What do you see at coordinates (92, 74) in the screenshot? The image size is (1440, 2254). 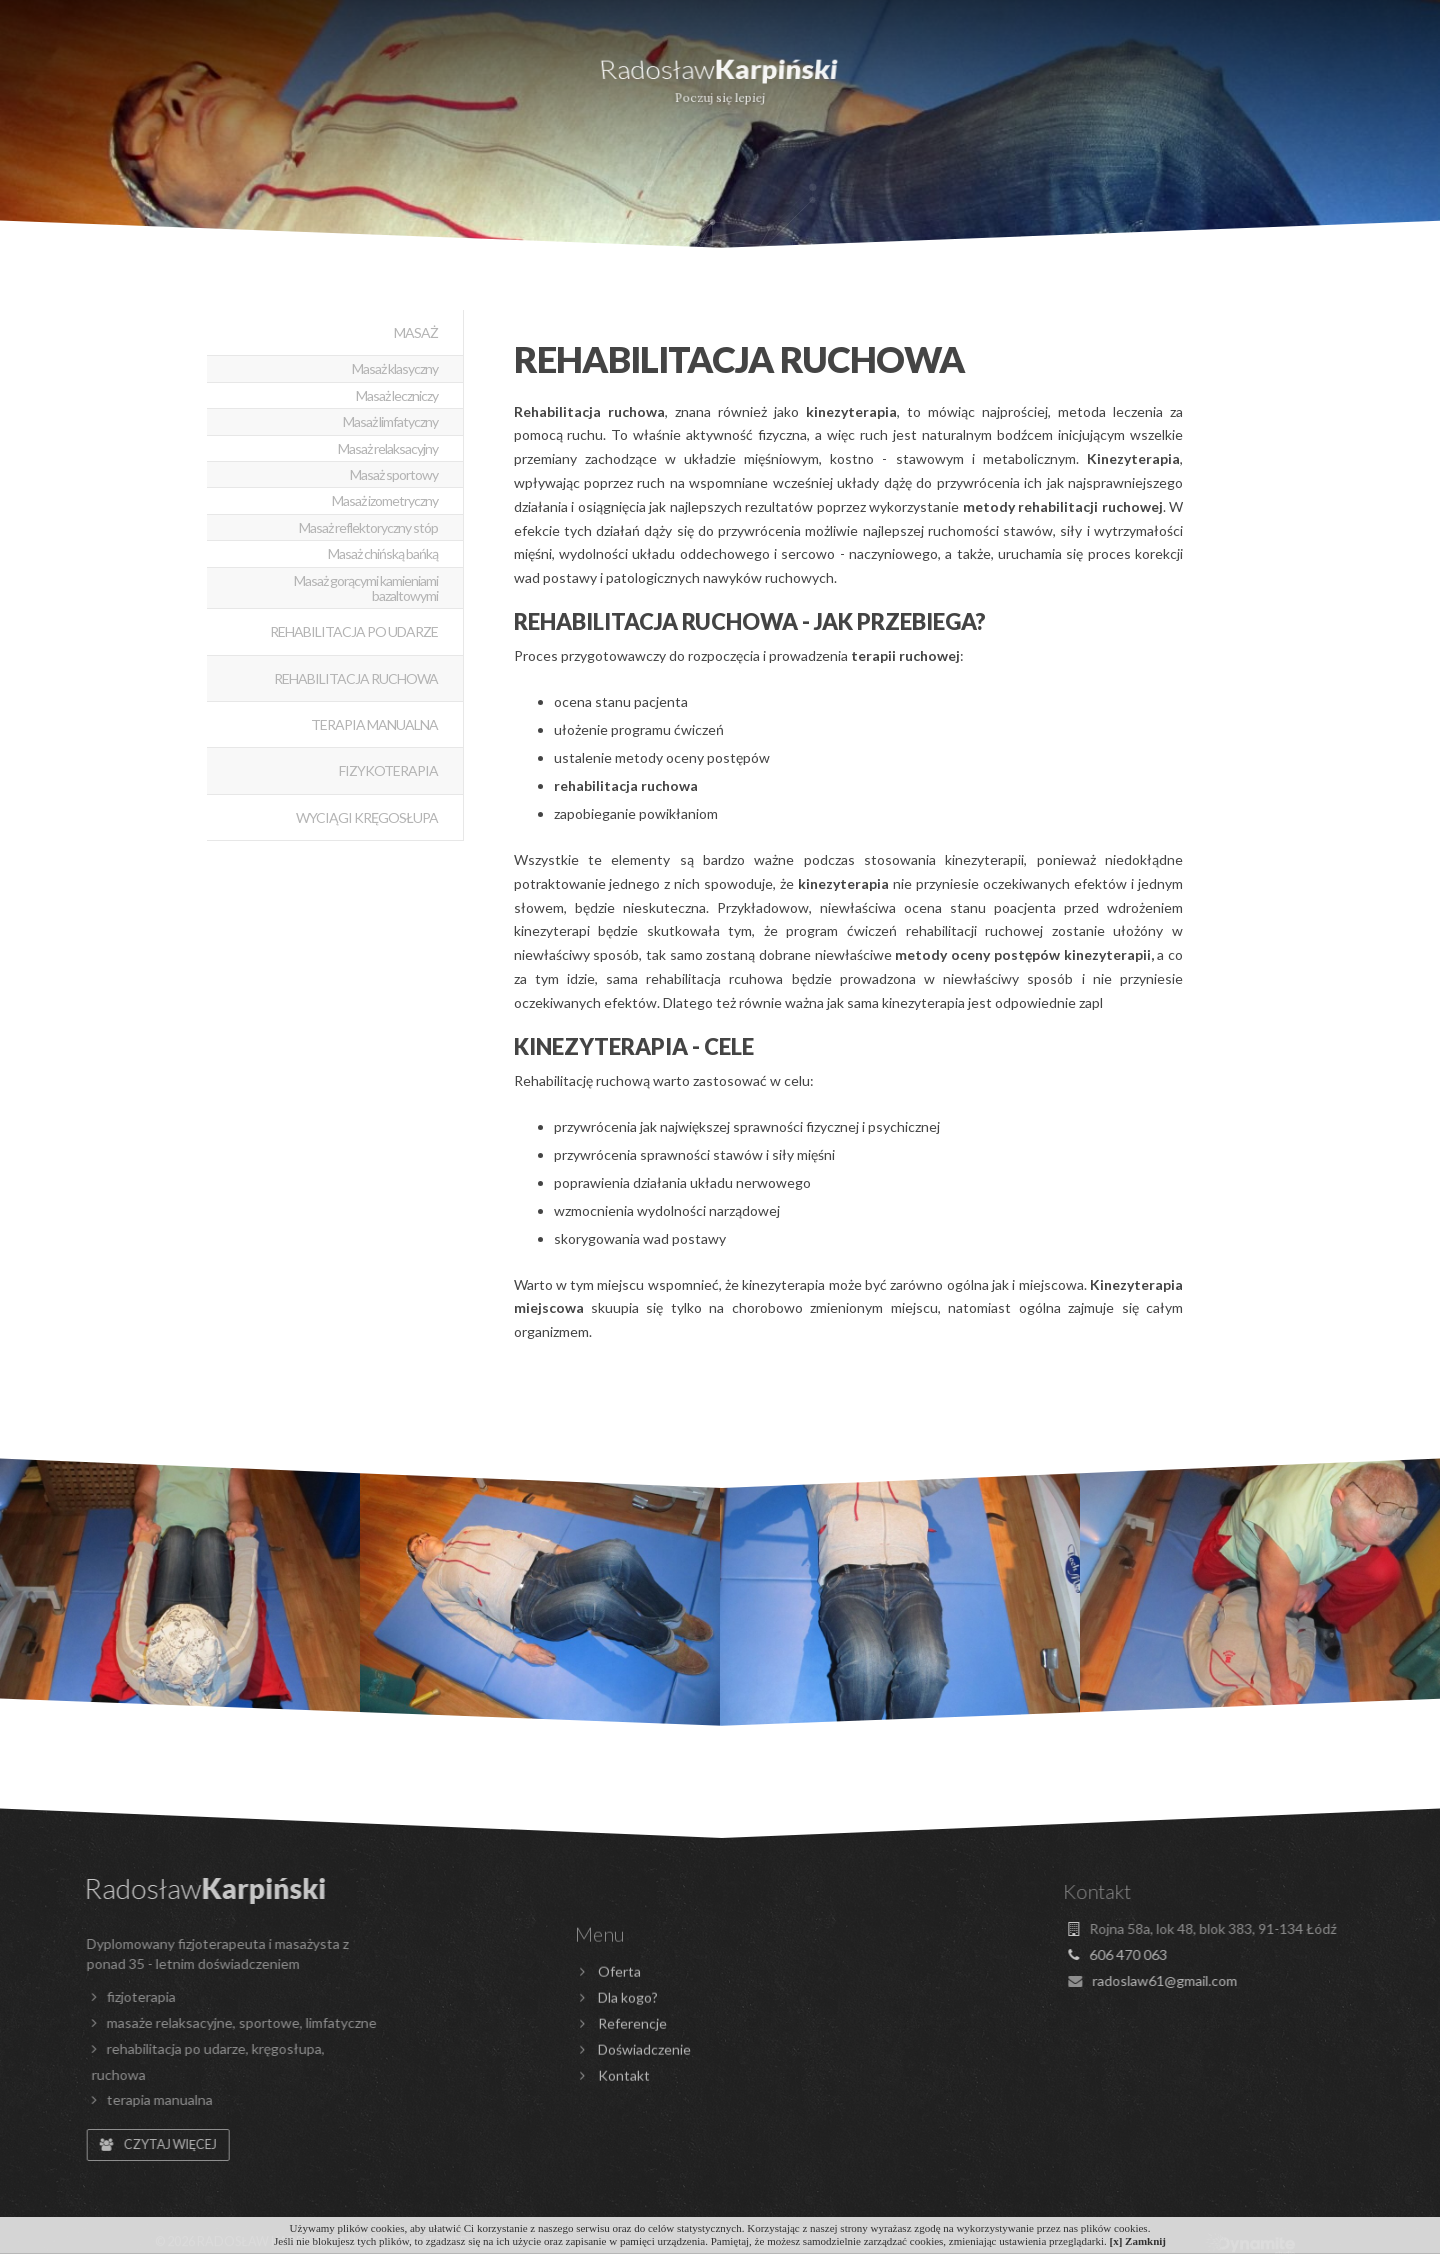 I see `Oferta` at bounding box center [92, 74].